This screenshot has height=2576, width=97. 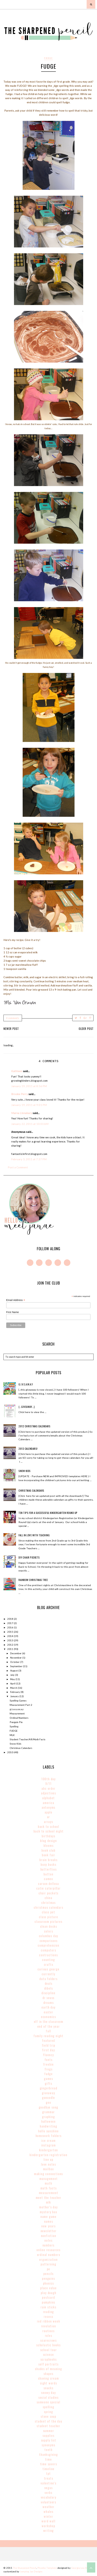 I want to click on patterning, so click(x=48, y=2264).